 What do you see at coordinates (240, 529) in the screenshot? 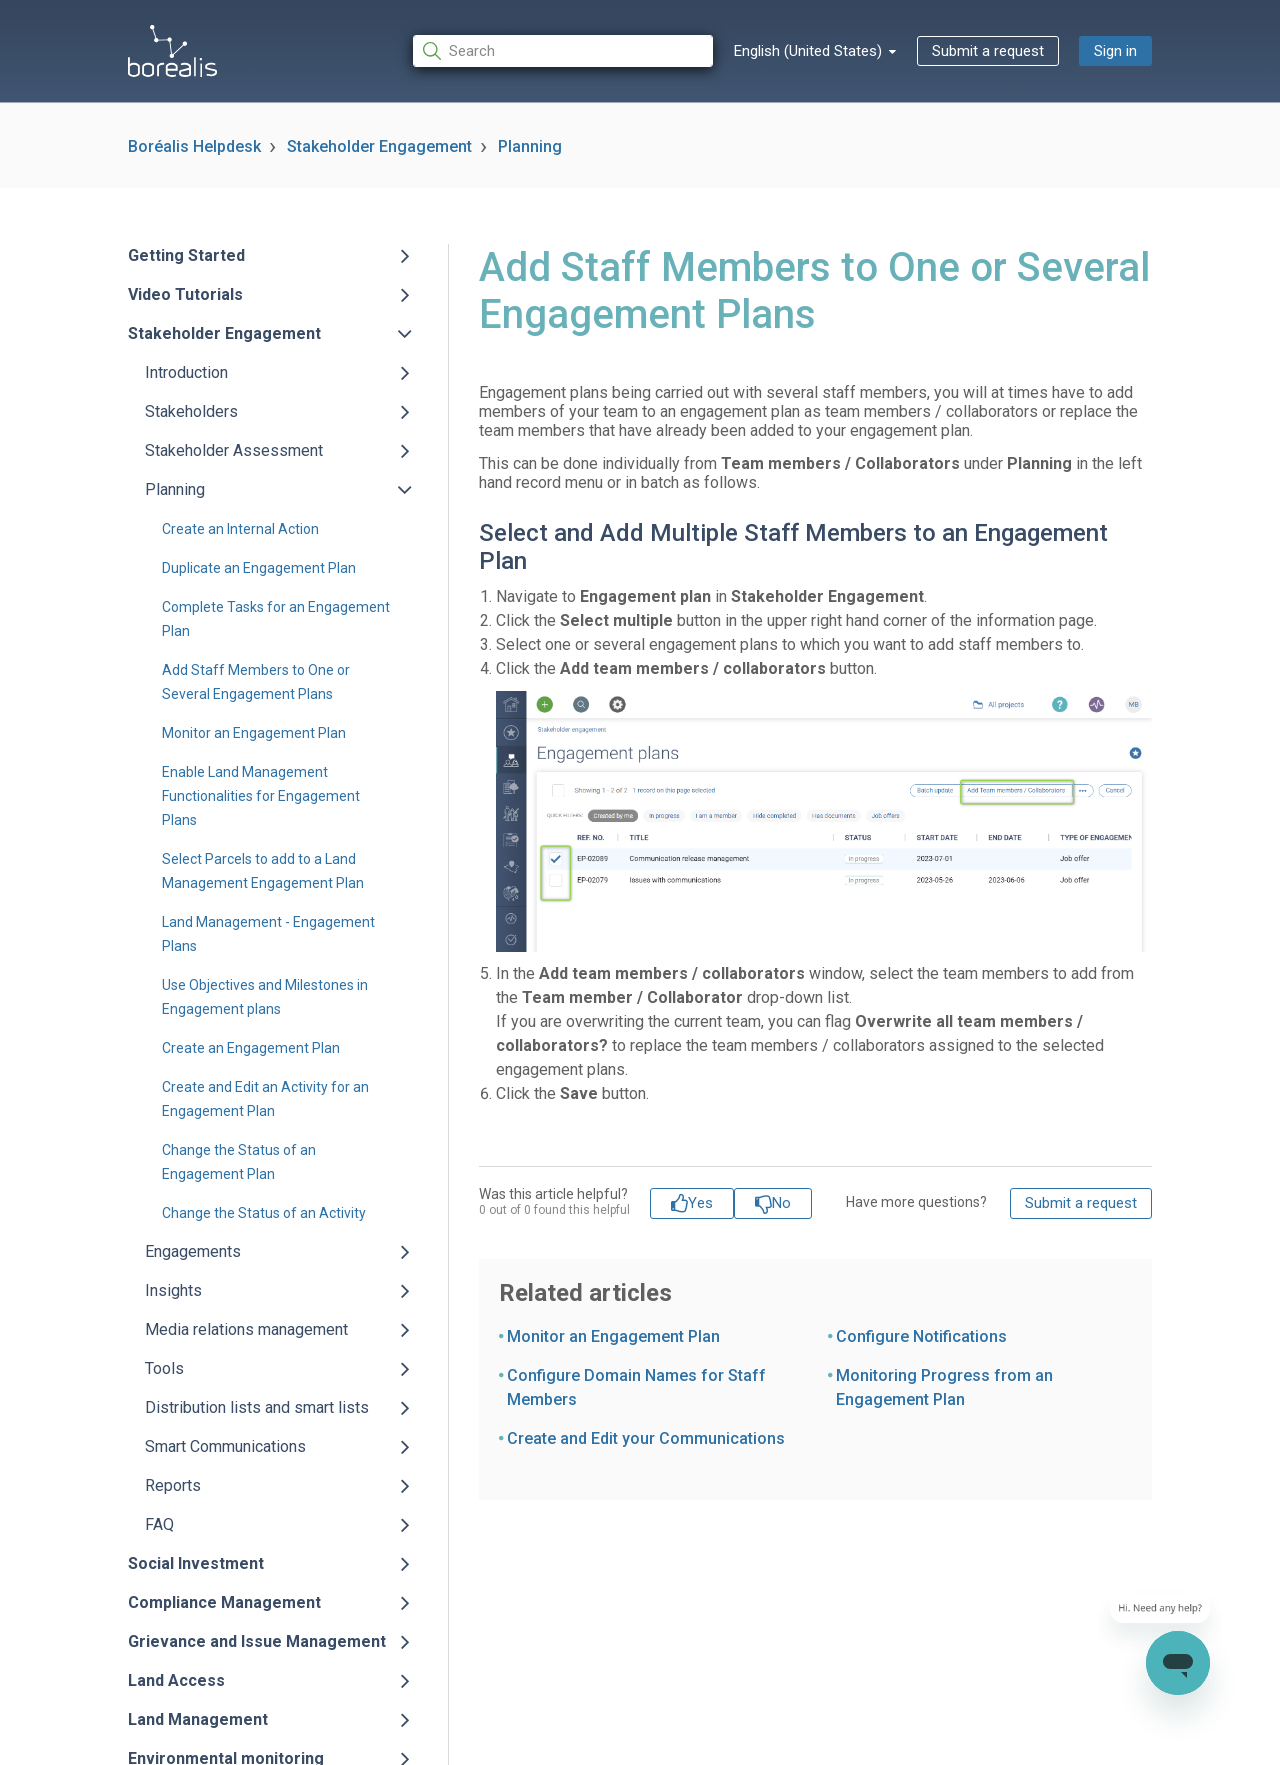
I see `Create an Internal Action` at bounding box center [240, 529].